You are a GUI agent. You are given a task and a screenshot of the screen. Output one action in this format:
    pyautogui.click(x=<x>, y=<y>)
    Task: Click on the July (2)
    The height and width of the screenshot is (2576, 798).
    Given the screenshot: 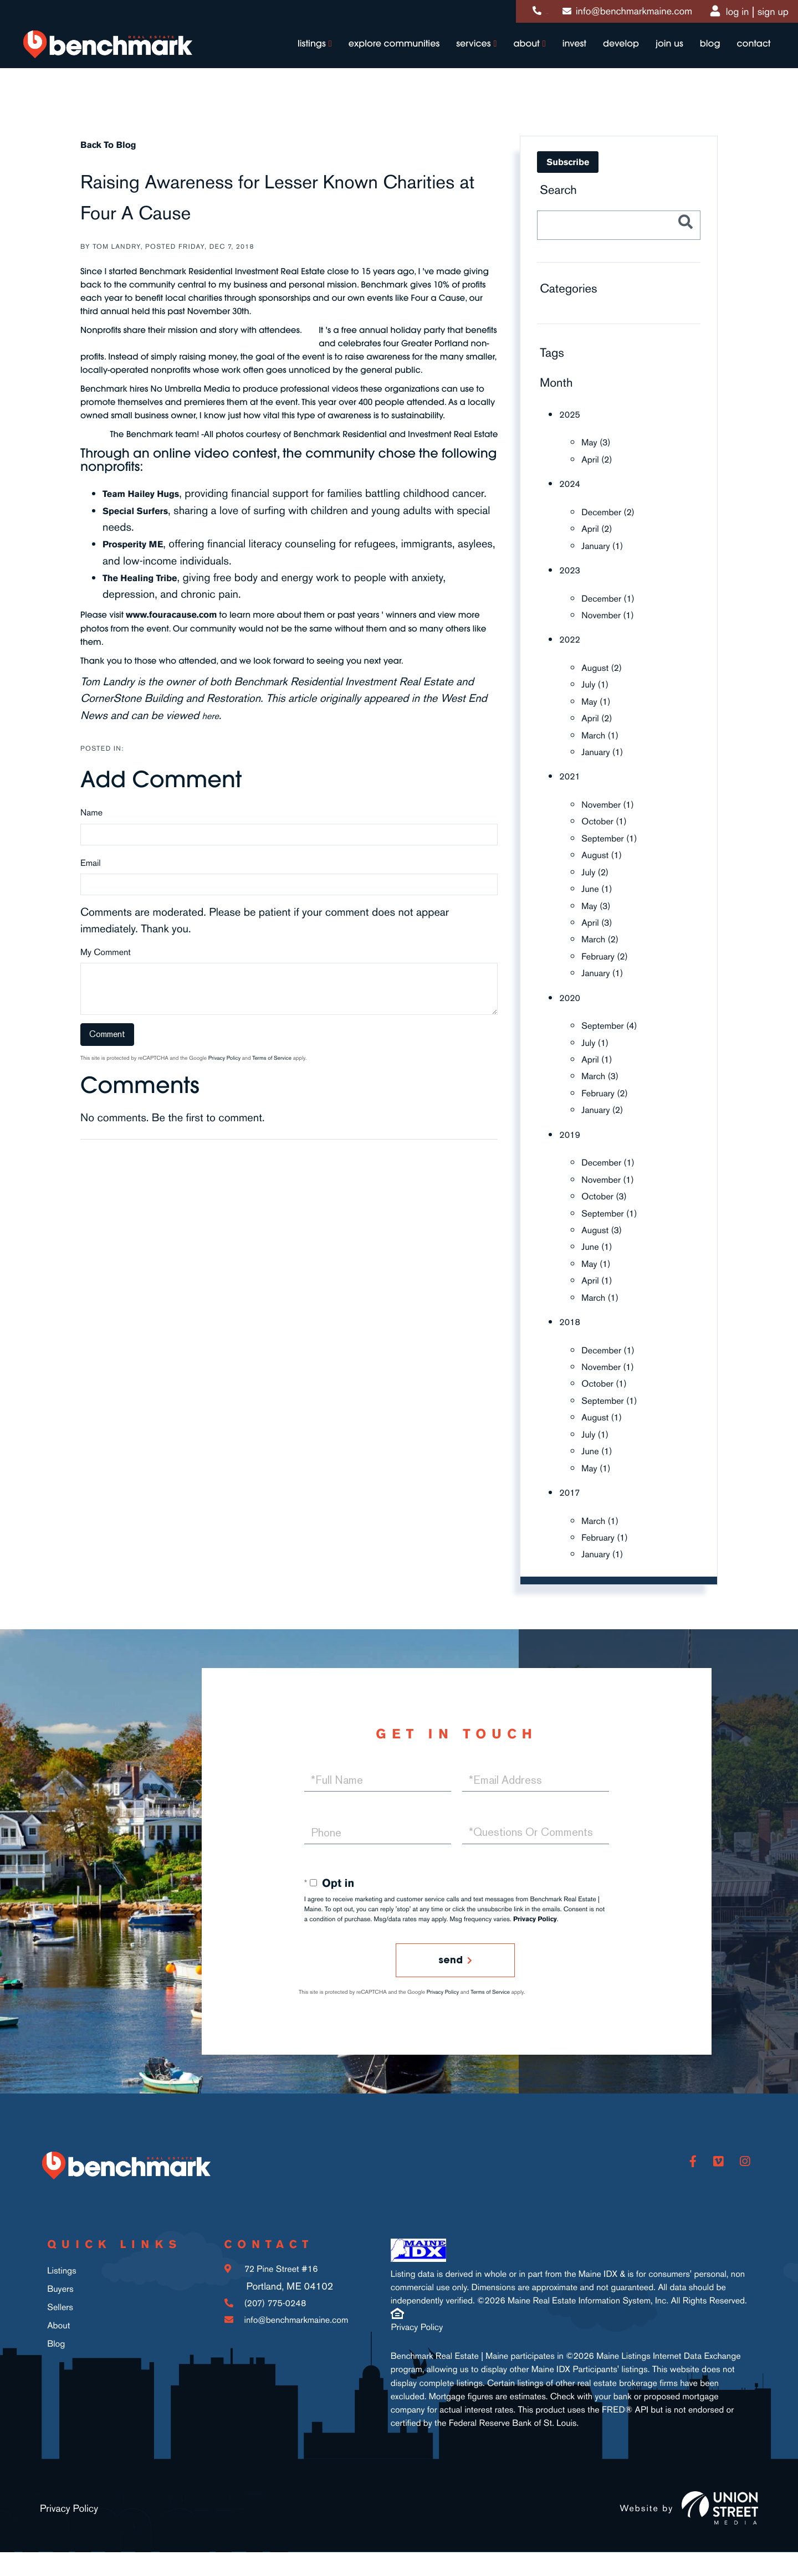 What is the action you would take?
    pyautogui.click(x=598, y=869)
    